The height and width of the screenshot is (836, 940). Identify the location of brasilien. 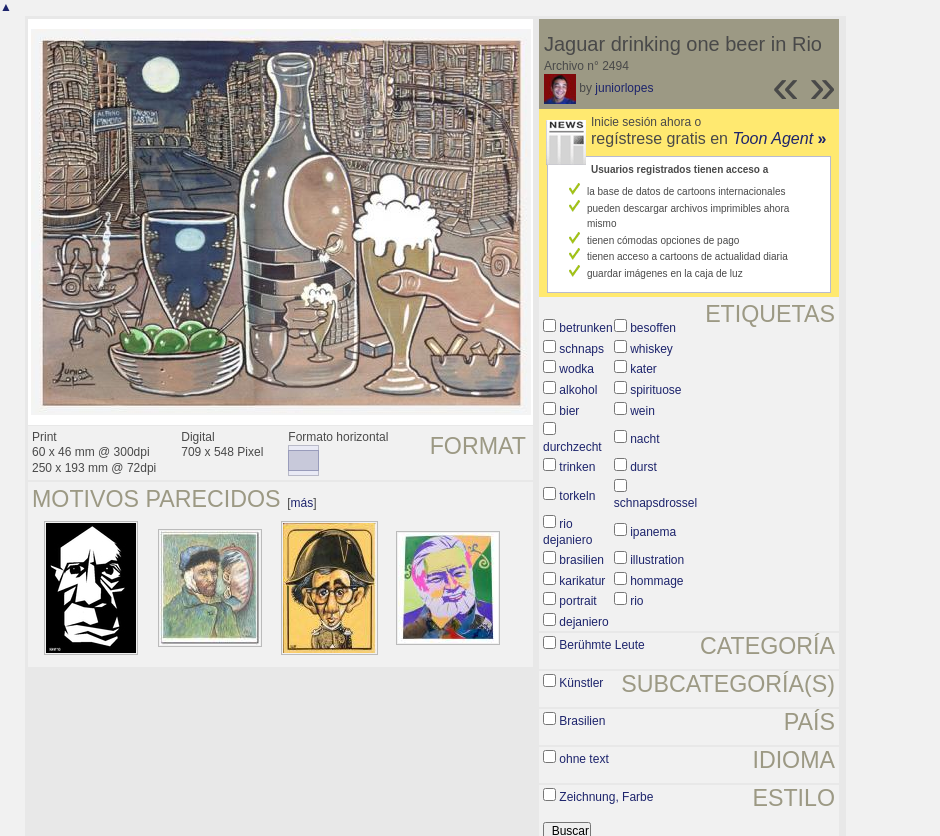
(581, 560).